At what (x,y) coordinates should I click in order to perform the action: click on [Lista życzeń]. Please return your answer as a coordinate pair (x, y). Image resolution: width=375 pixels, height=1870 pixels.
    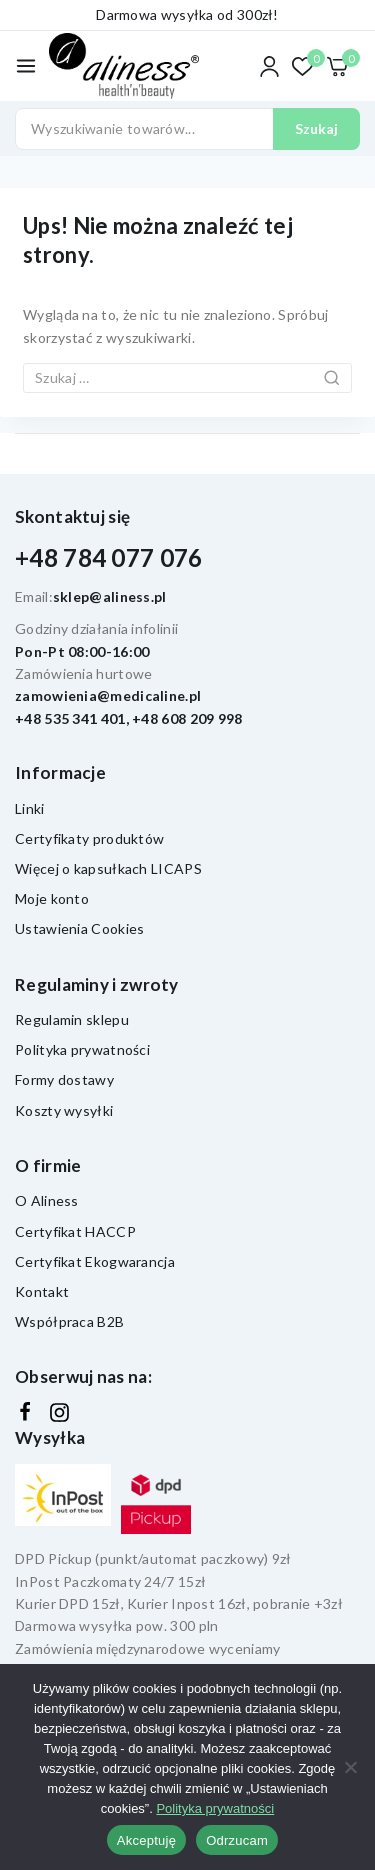
    Looking at the image, I should click on (303, 66).